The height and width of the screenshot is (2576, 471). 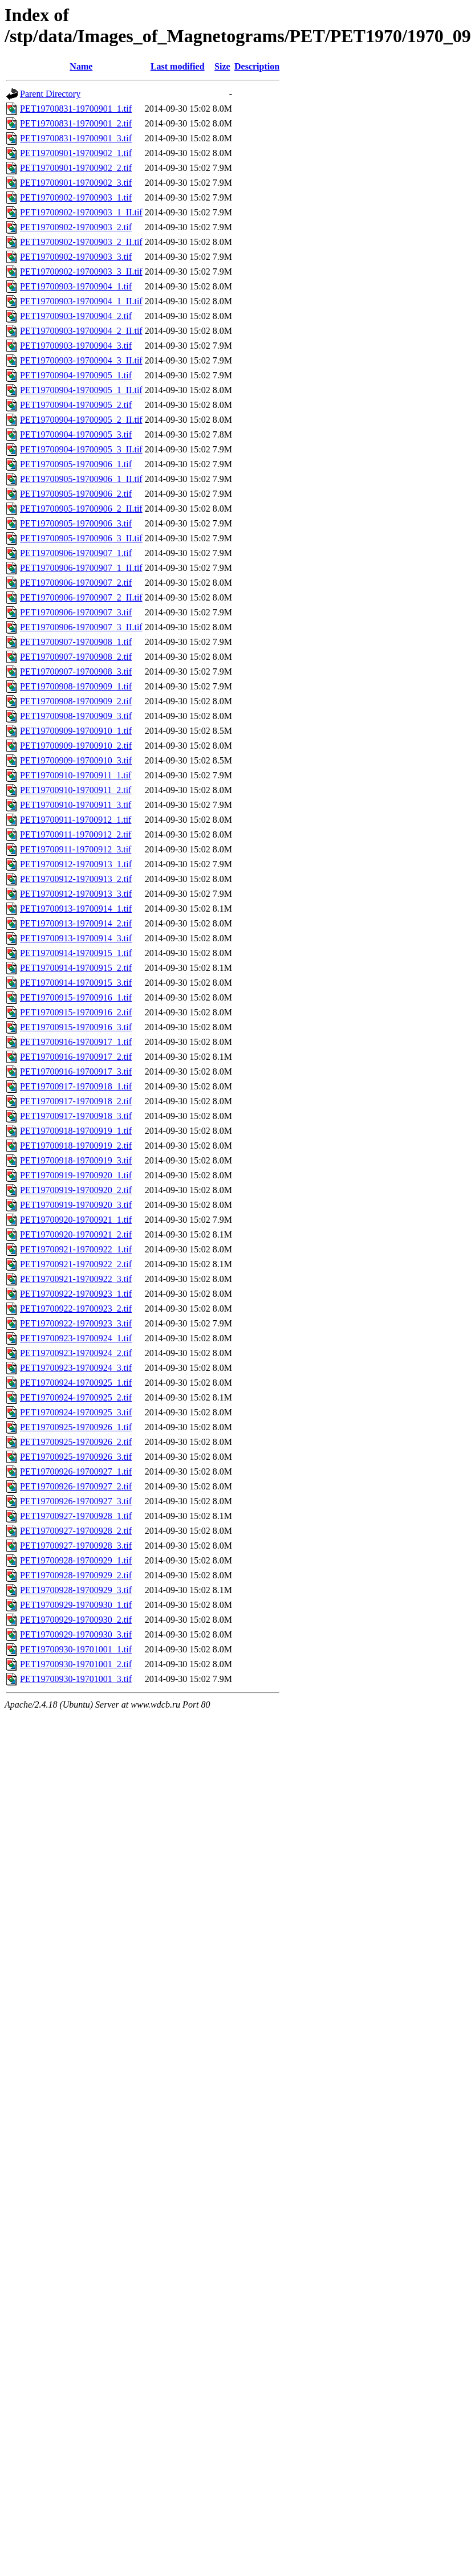 What do you see at coordinates (76, 1086) in the screenshot?
I see `PET19700917-19700918_1.tif` at bounding box center [76, 1086].